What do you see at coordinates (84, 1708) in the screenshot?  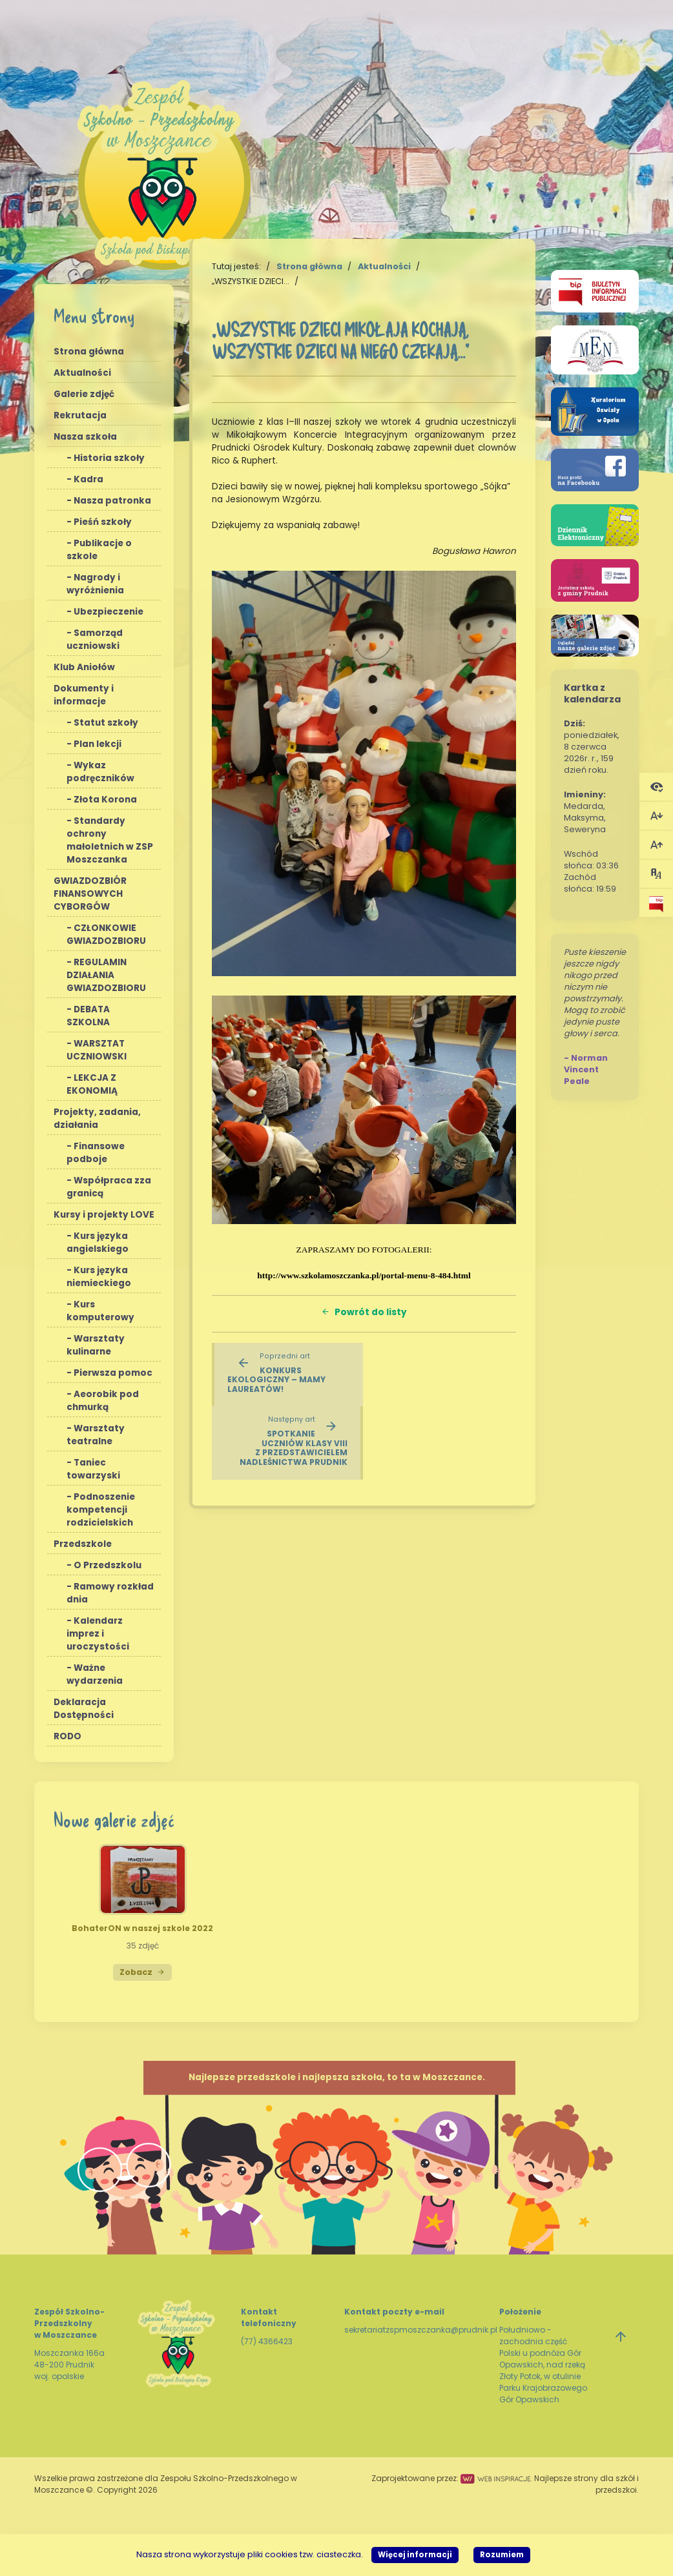 I see `Deklaracja Dostępności` at bounding box center [84, 1708].